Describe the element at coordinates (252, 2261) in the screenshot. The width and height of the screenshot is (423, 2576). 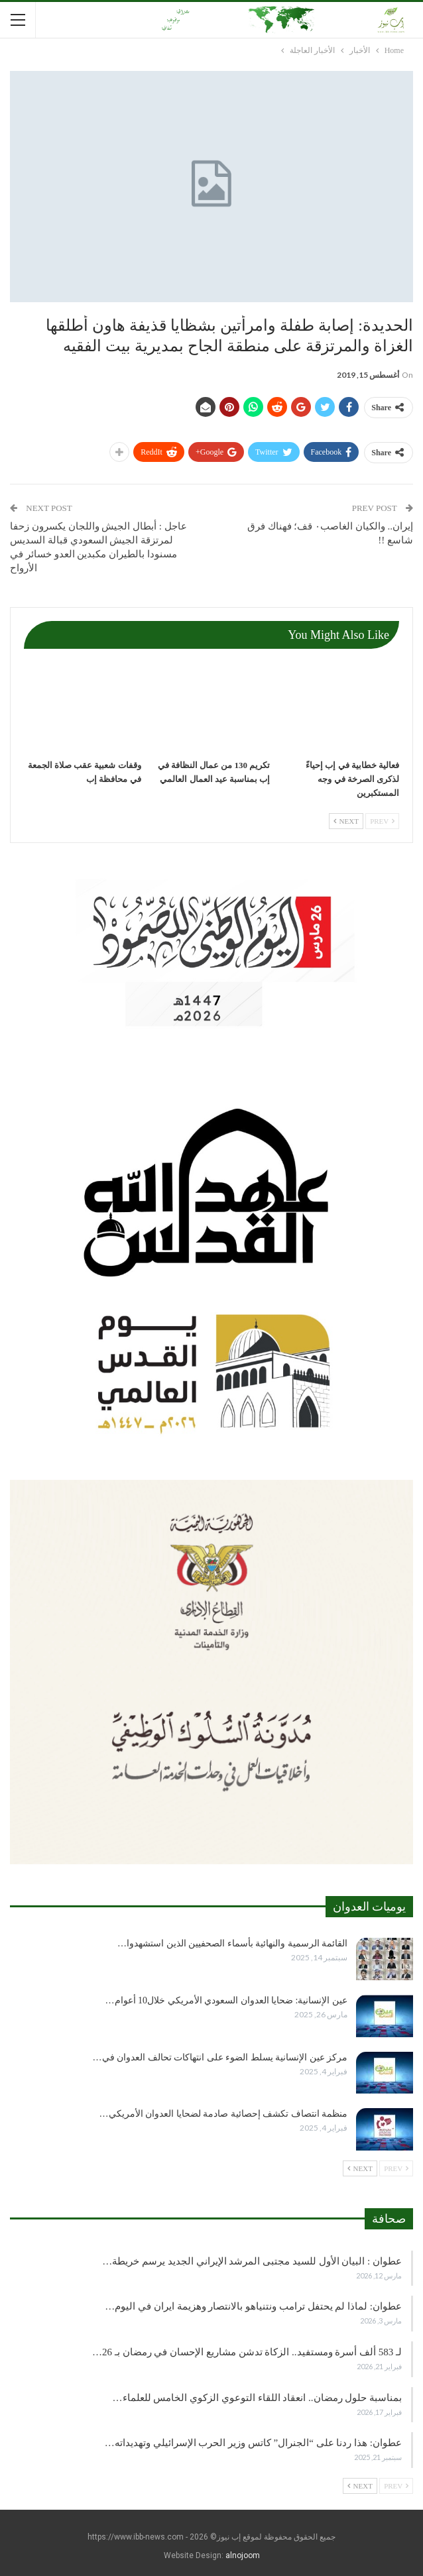
I see `عطوان : البيان الأول للسيد مجتبى المرشد الإيراني الجديد يرسم خريطة…` at that location.